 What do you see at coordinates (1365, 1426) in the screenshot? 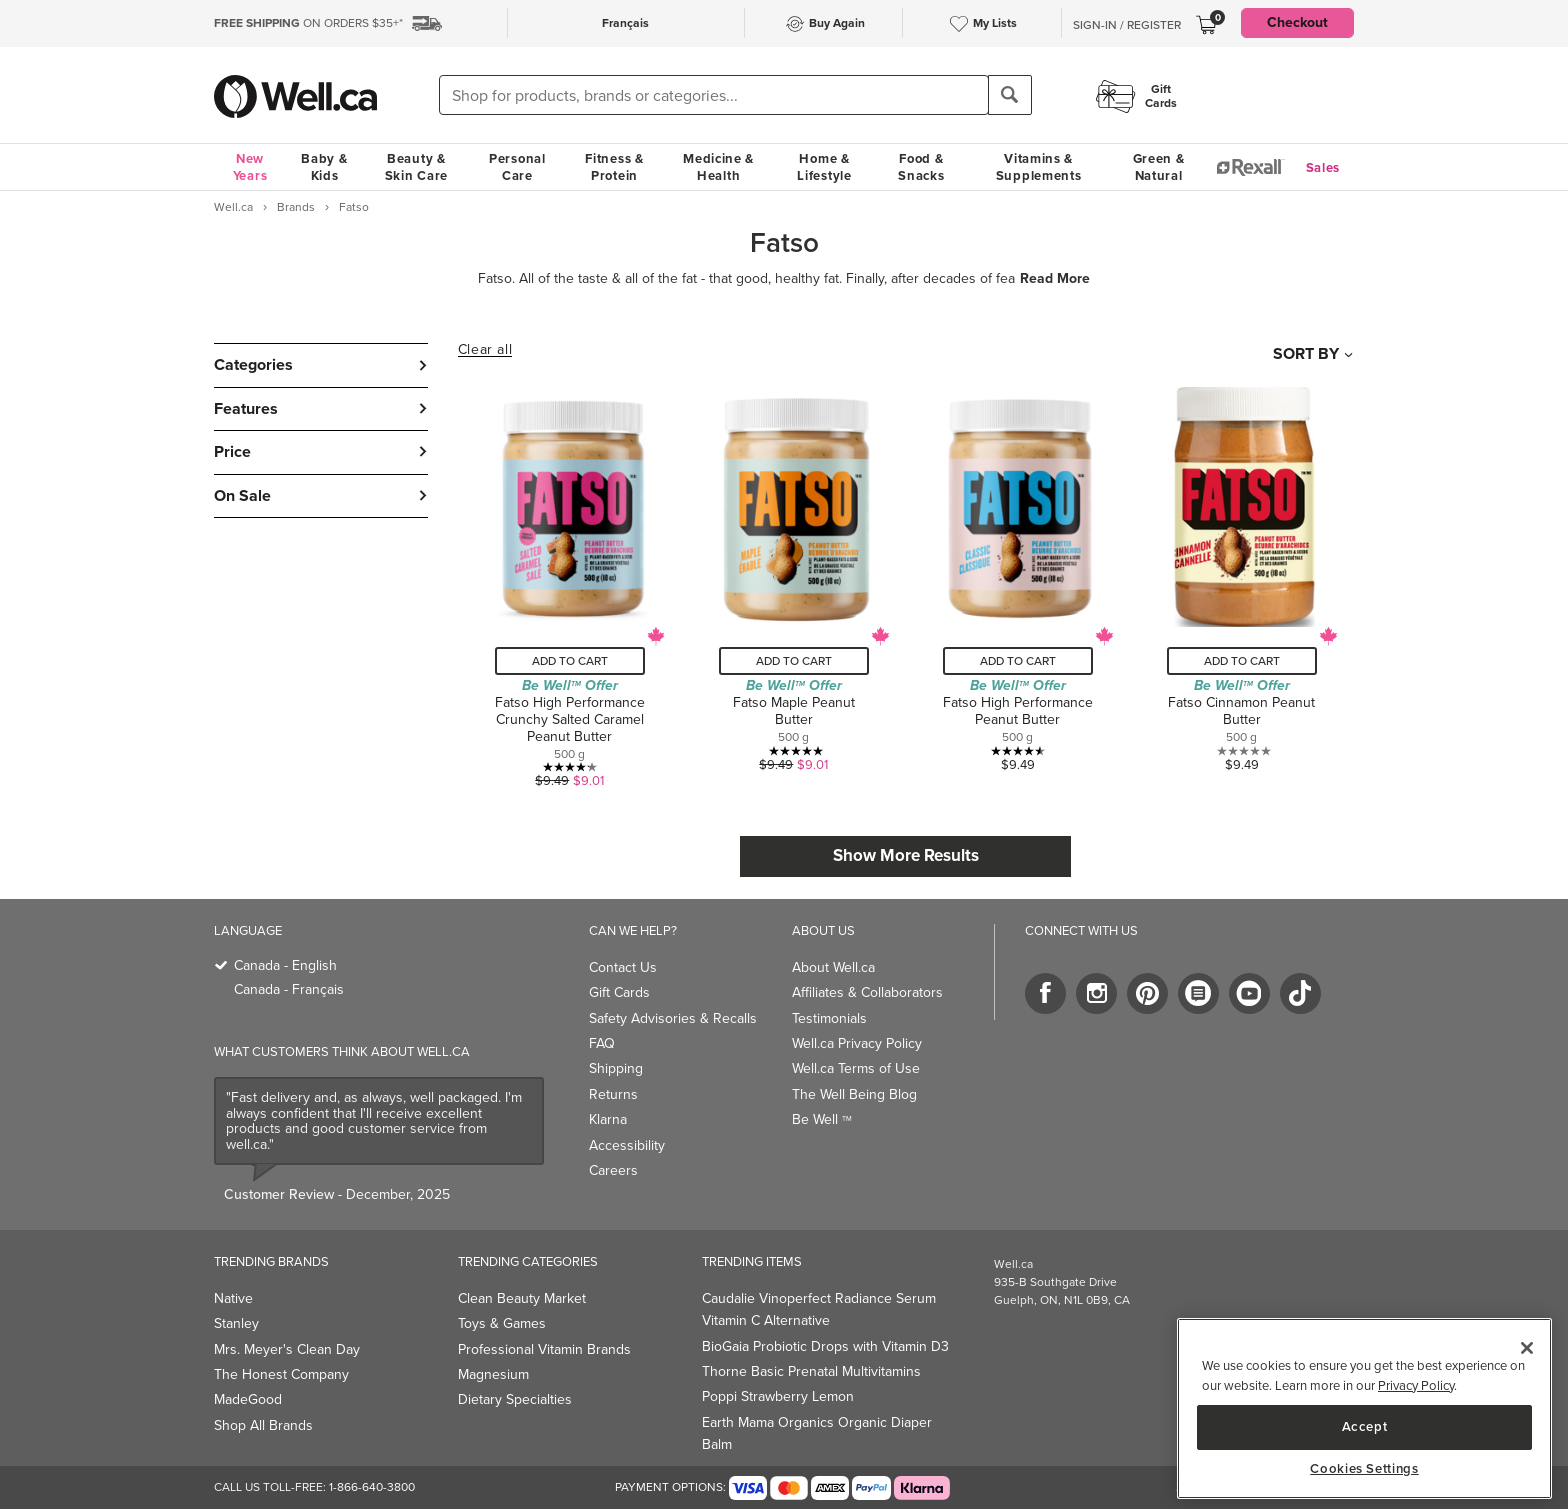
I see `Accept` at bounding box center [1365, 1426].